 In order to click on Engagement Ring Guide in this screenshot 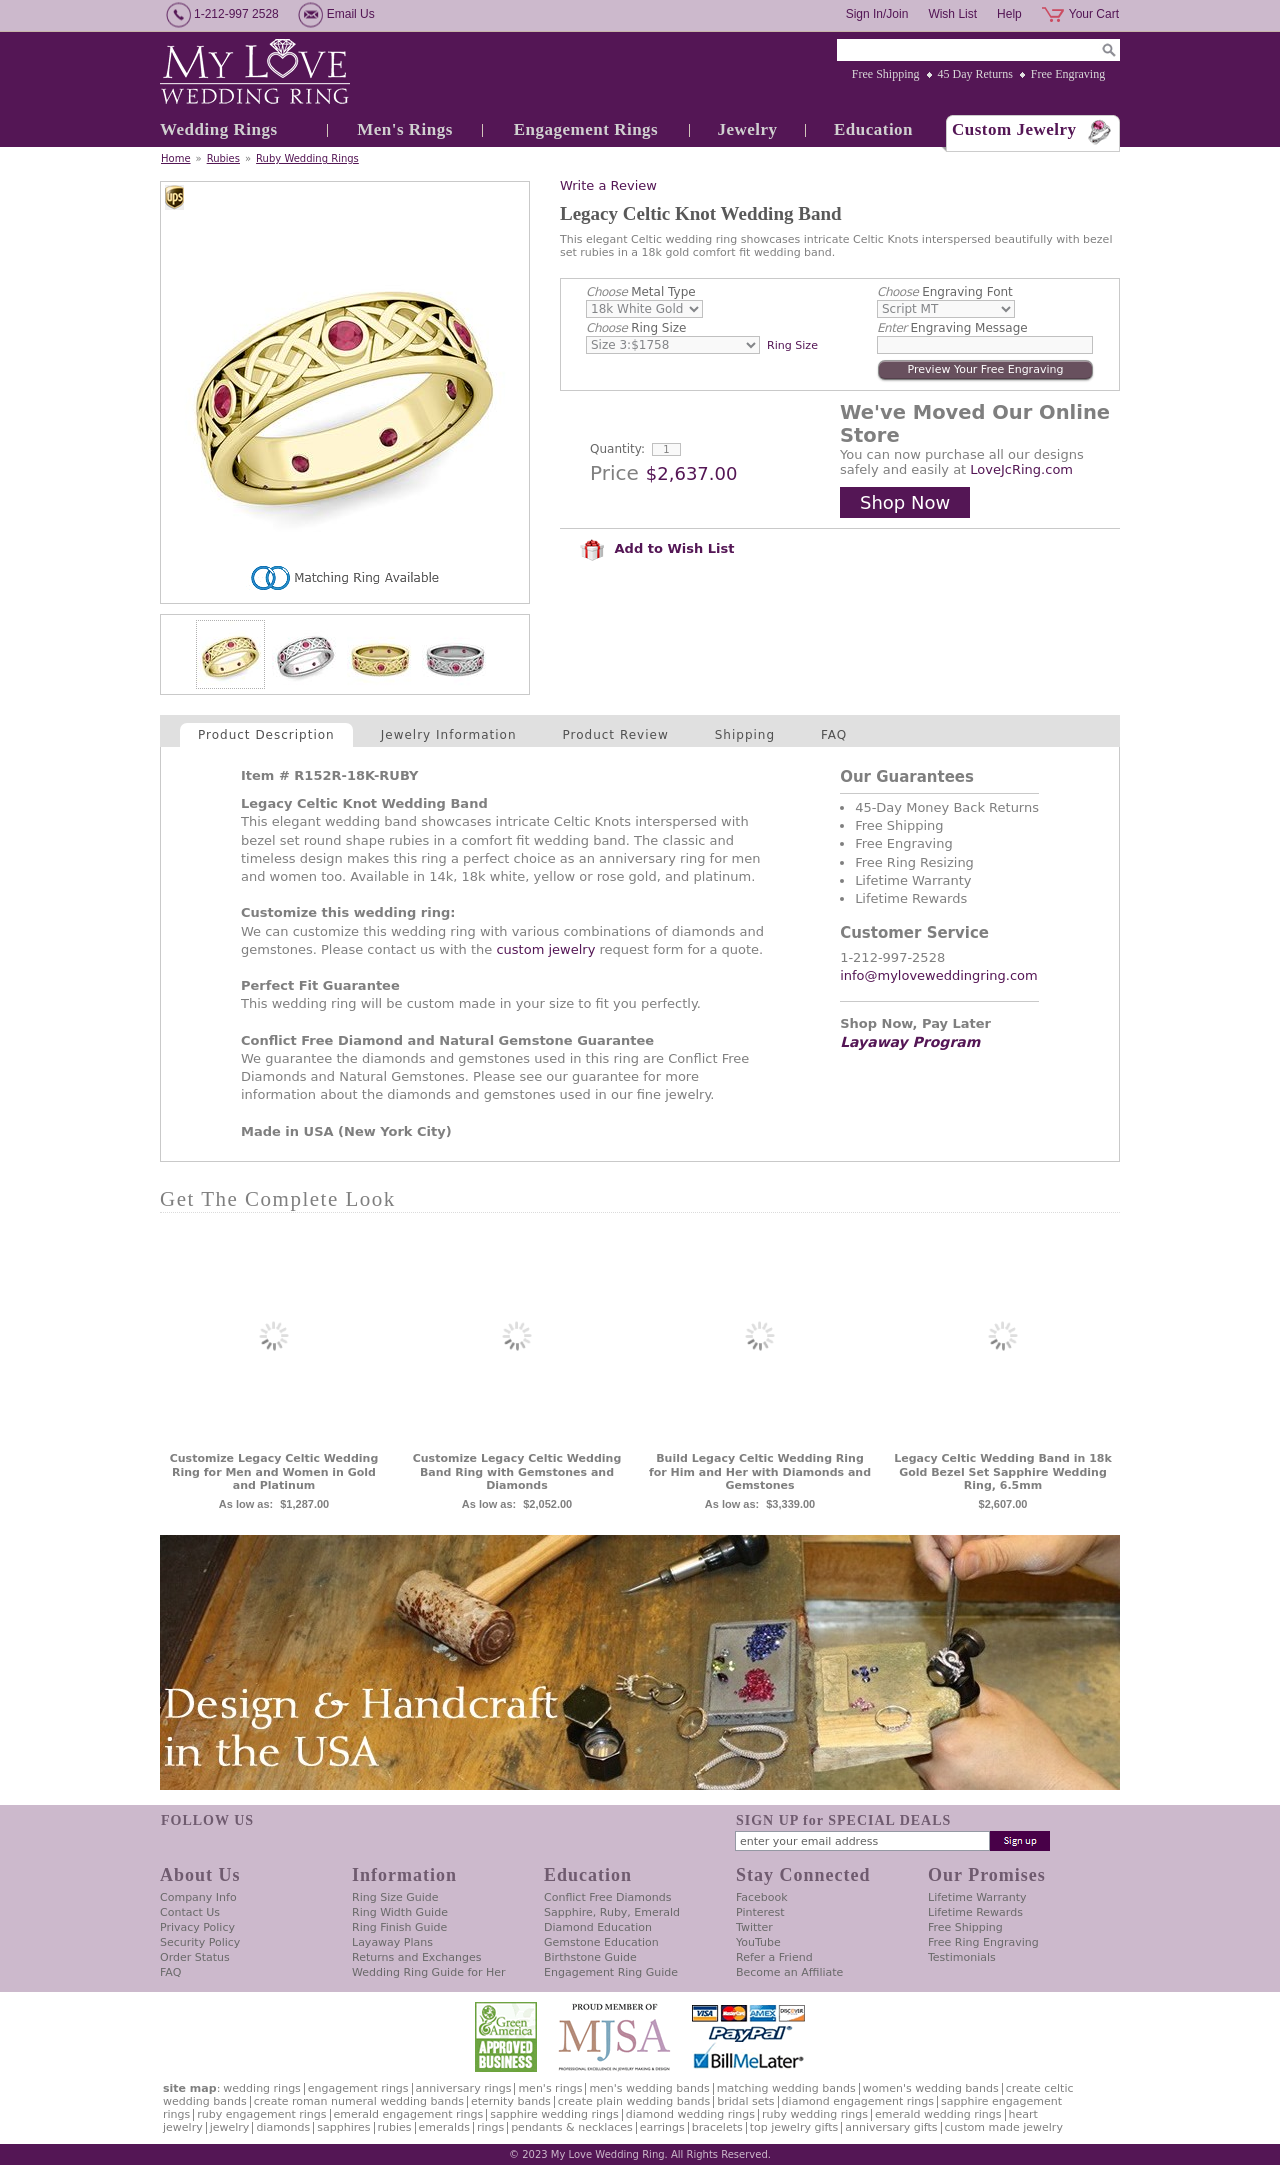, I will do `click(611, 1972)`.